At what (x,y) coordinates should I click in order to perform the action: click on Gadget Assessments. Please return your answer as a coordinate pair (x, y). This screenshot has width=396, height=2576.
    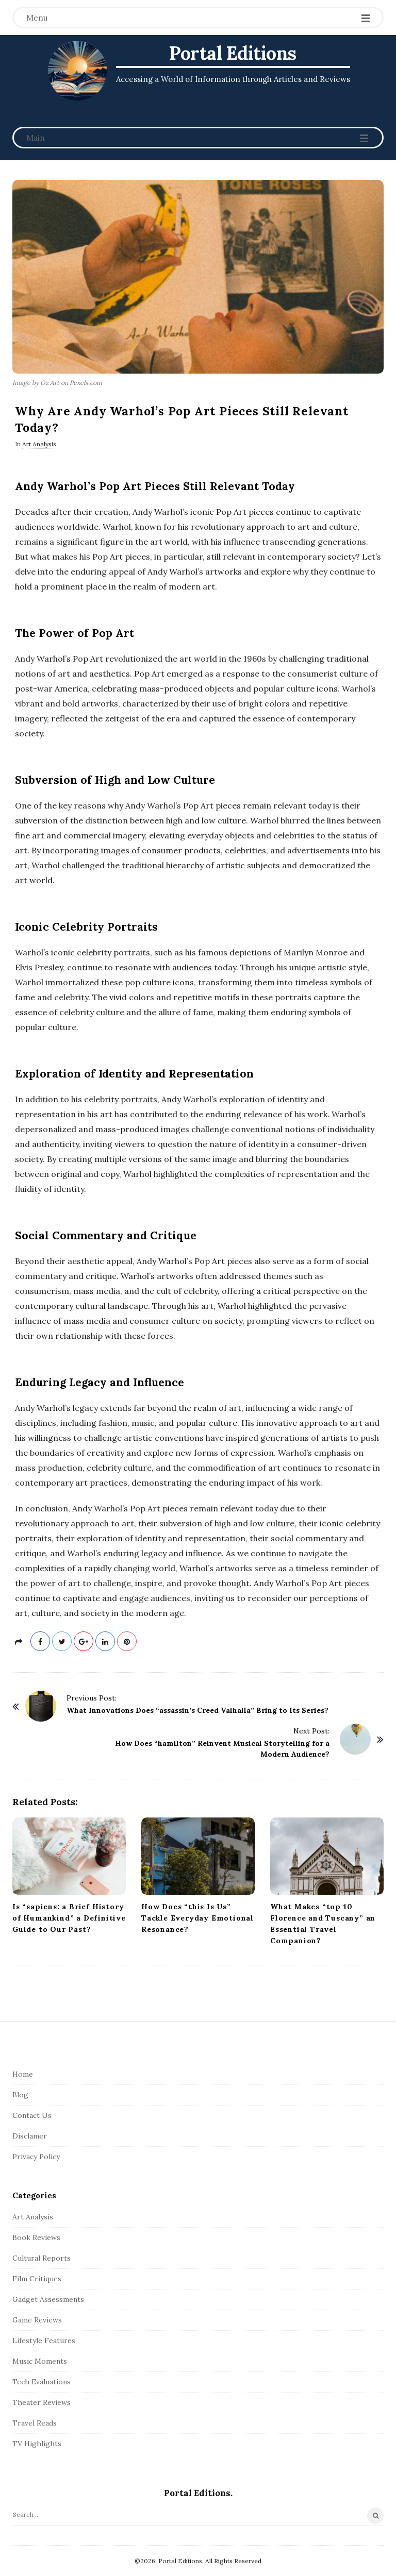
    Looking at the image, I should click on (48, 2299).